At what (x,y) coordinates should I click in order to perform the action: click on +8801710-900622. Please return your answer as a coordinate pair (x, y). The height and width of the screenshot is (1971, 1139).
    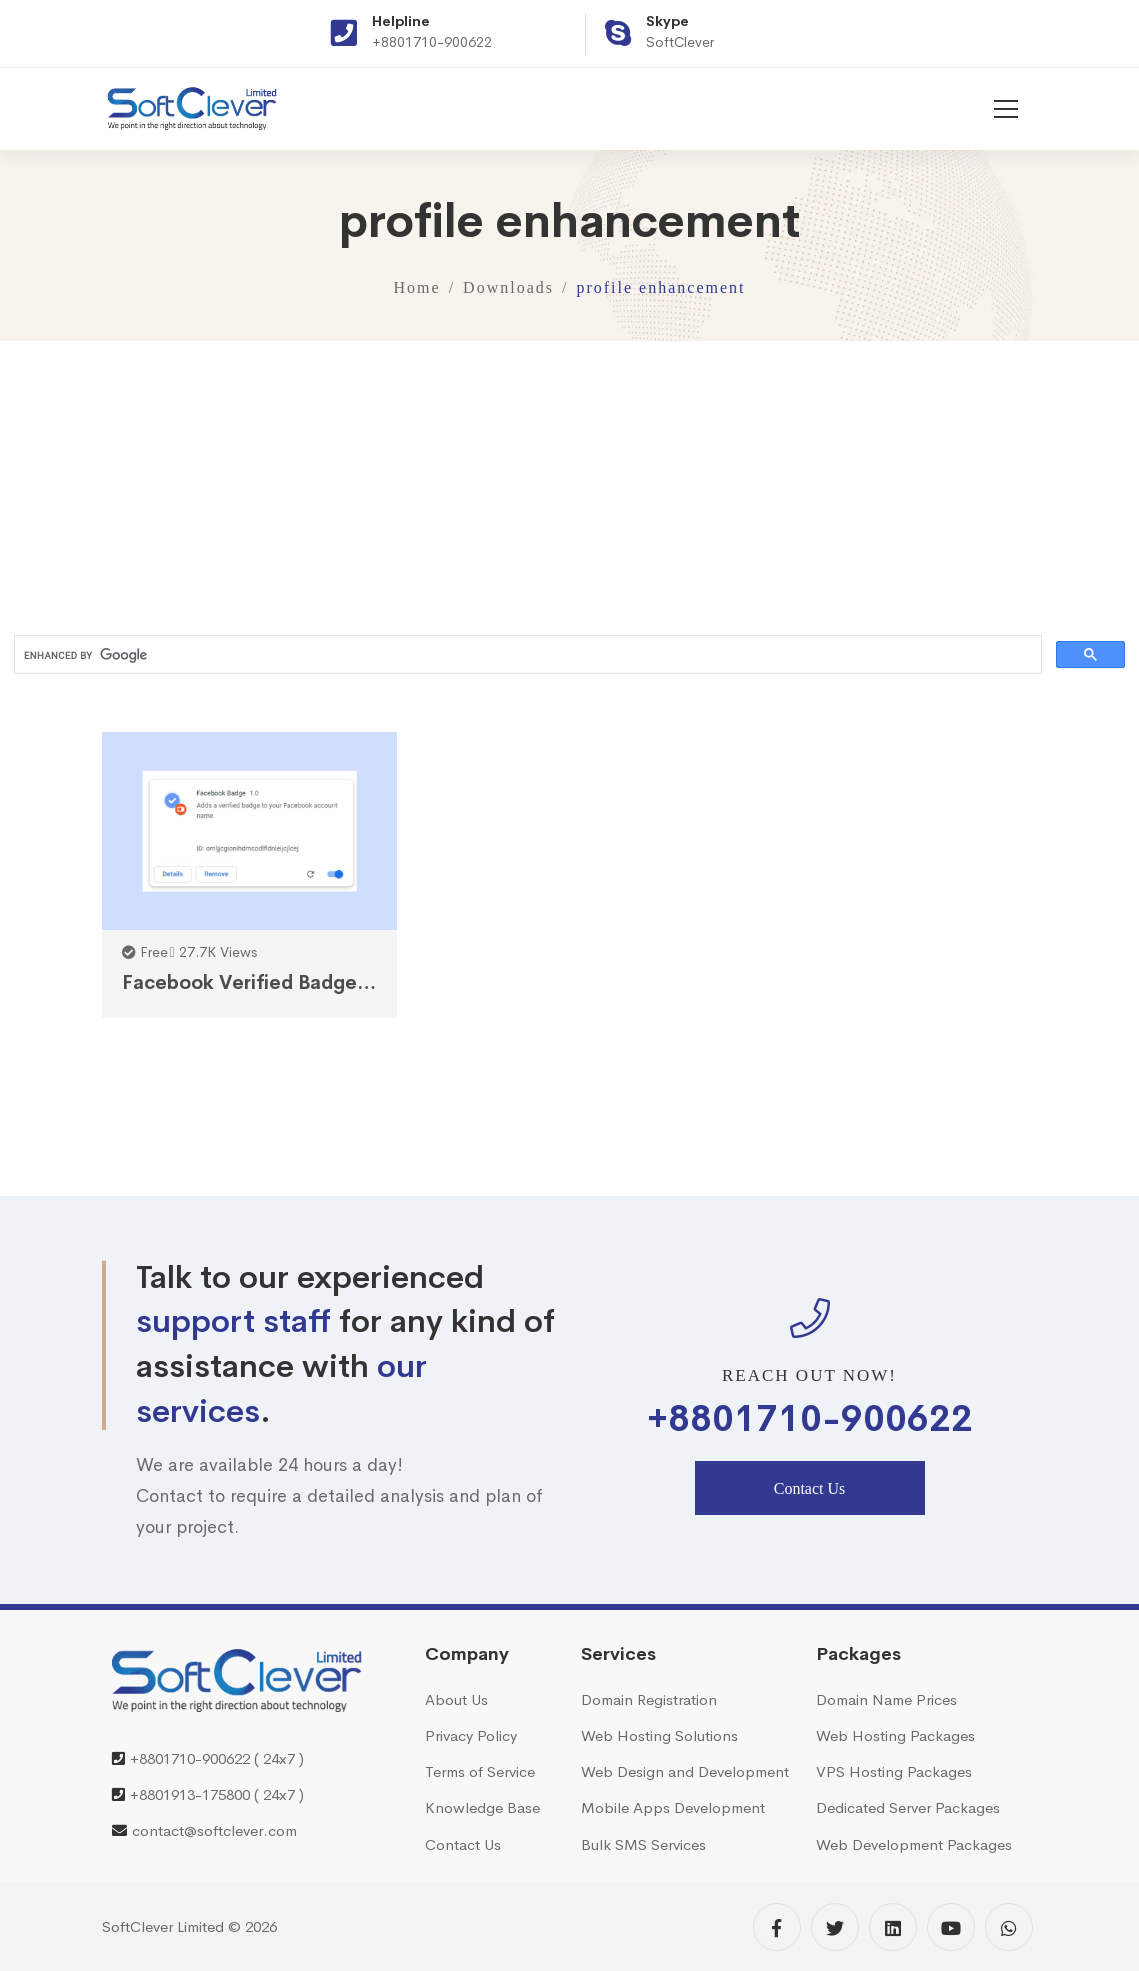
    Looking at the image, I should click on (432, 42).